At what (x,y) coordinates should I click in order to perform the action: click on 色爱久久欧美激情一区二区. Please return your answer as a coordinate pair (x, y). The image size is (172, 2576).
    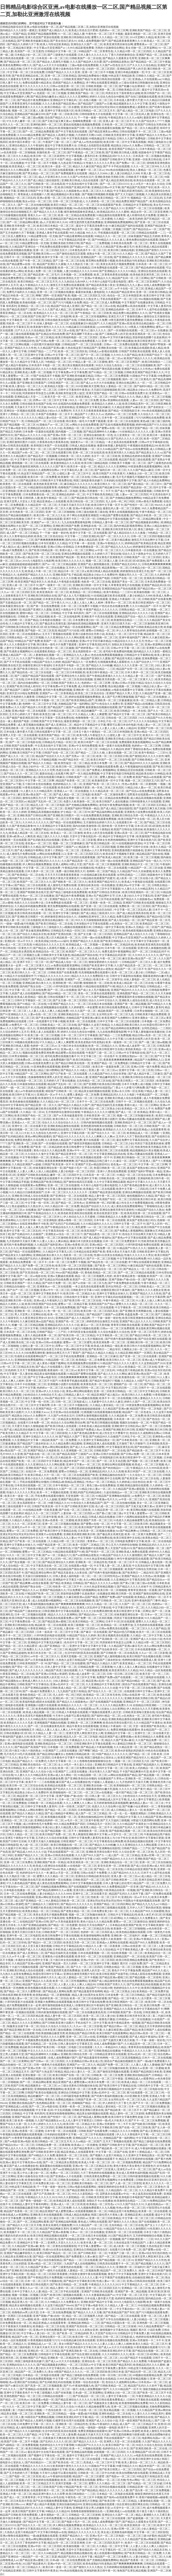
    Looking at the image, I should click on (79, 801).